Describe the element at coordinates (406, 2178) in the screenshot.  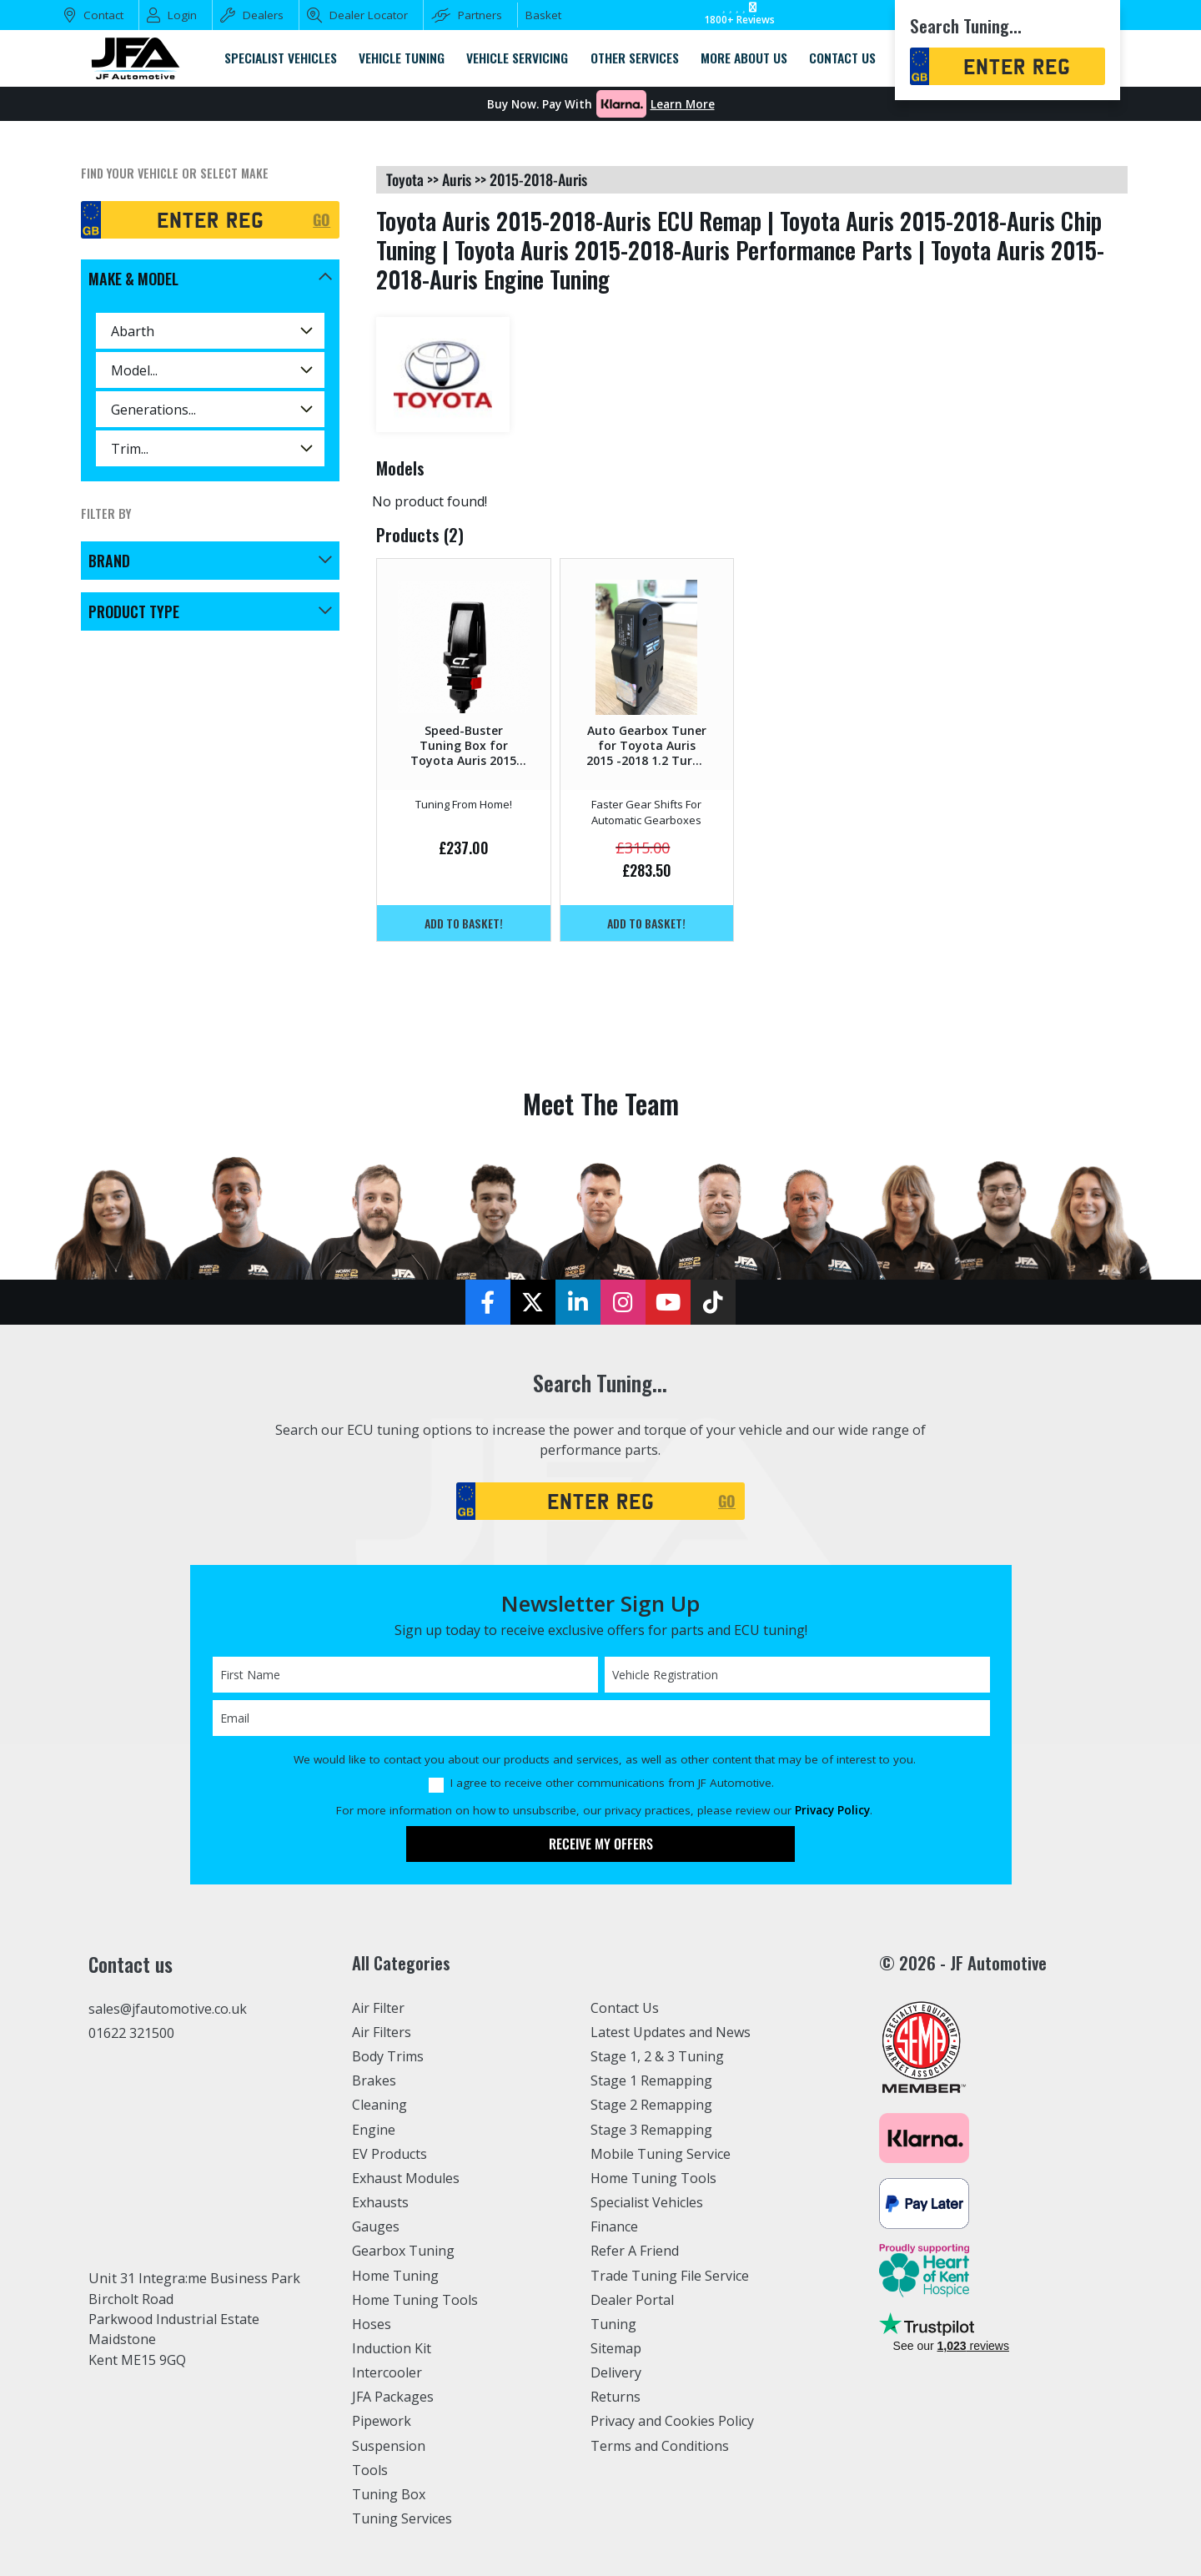
I see `Exhaust Modules` at that location.